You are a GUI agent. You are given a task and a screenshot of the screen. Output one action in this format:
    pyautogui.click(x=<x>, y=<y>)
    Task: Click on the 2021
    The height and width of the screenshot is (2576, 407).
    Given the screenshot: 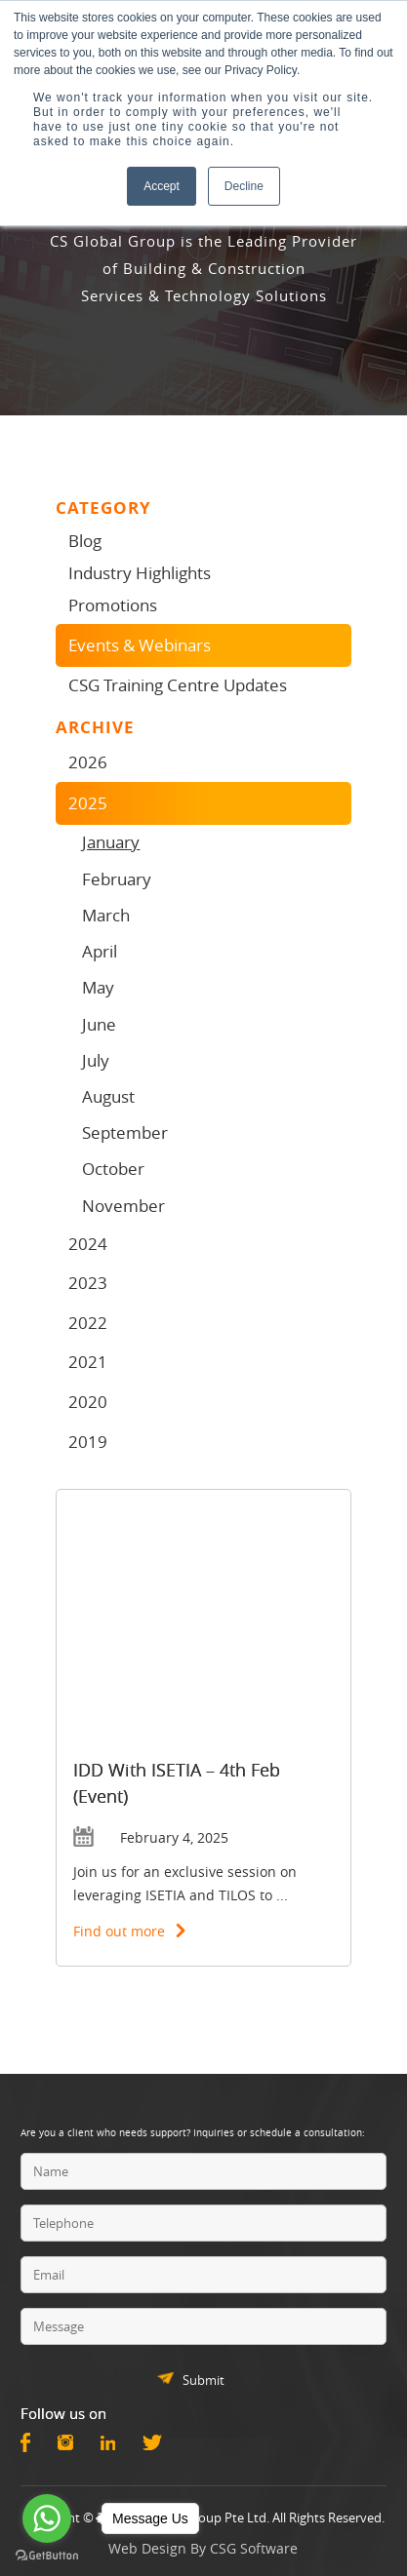 What is the action you would take?
    pyautogui.click(x=87, y=1361)
    